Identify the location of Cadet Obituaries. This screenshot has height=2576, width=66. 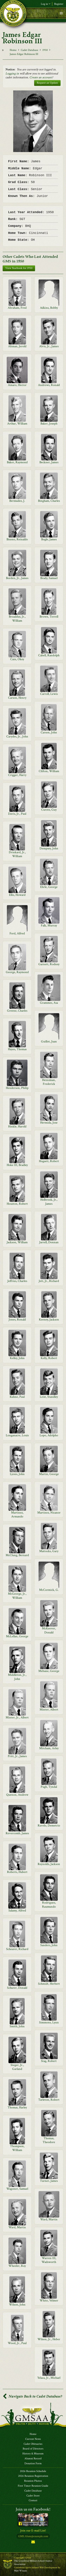
(33, 2444).